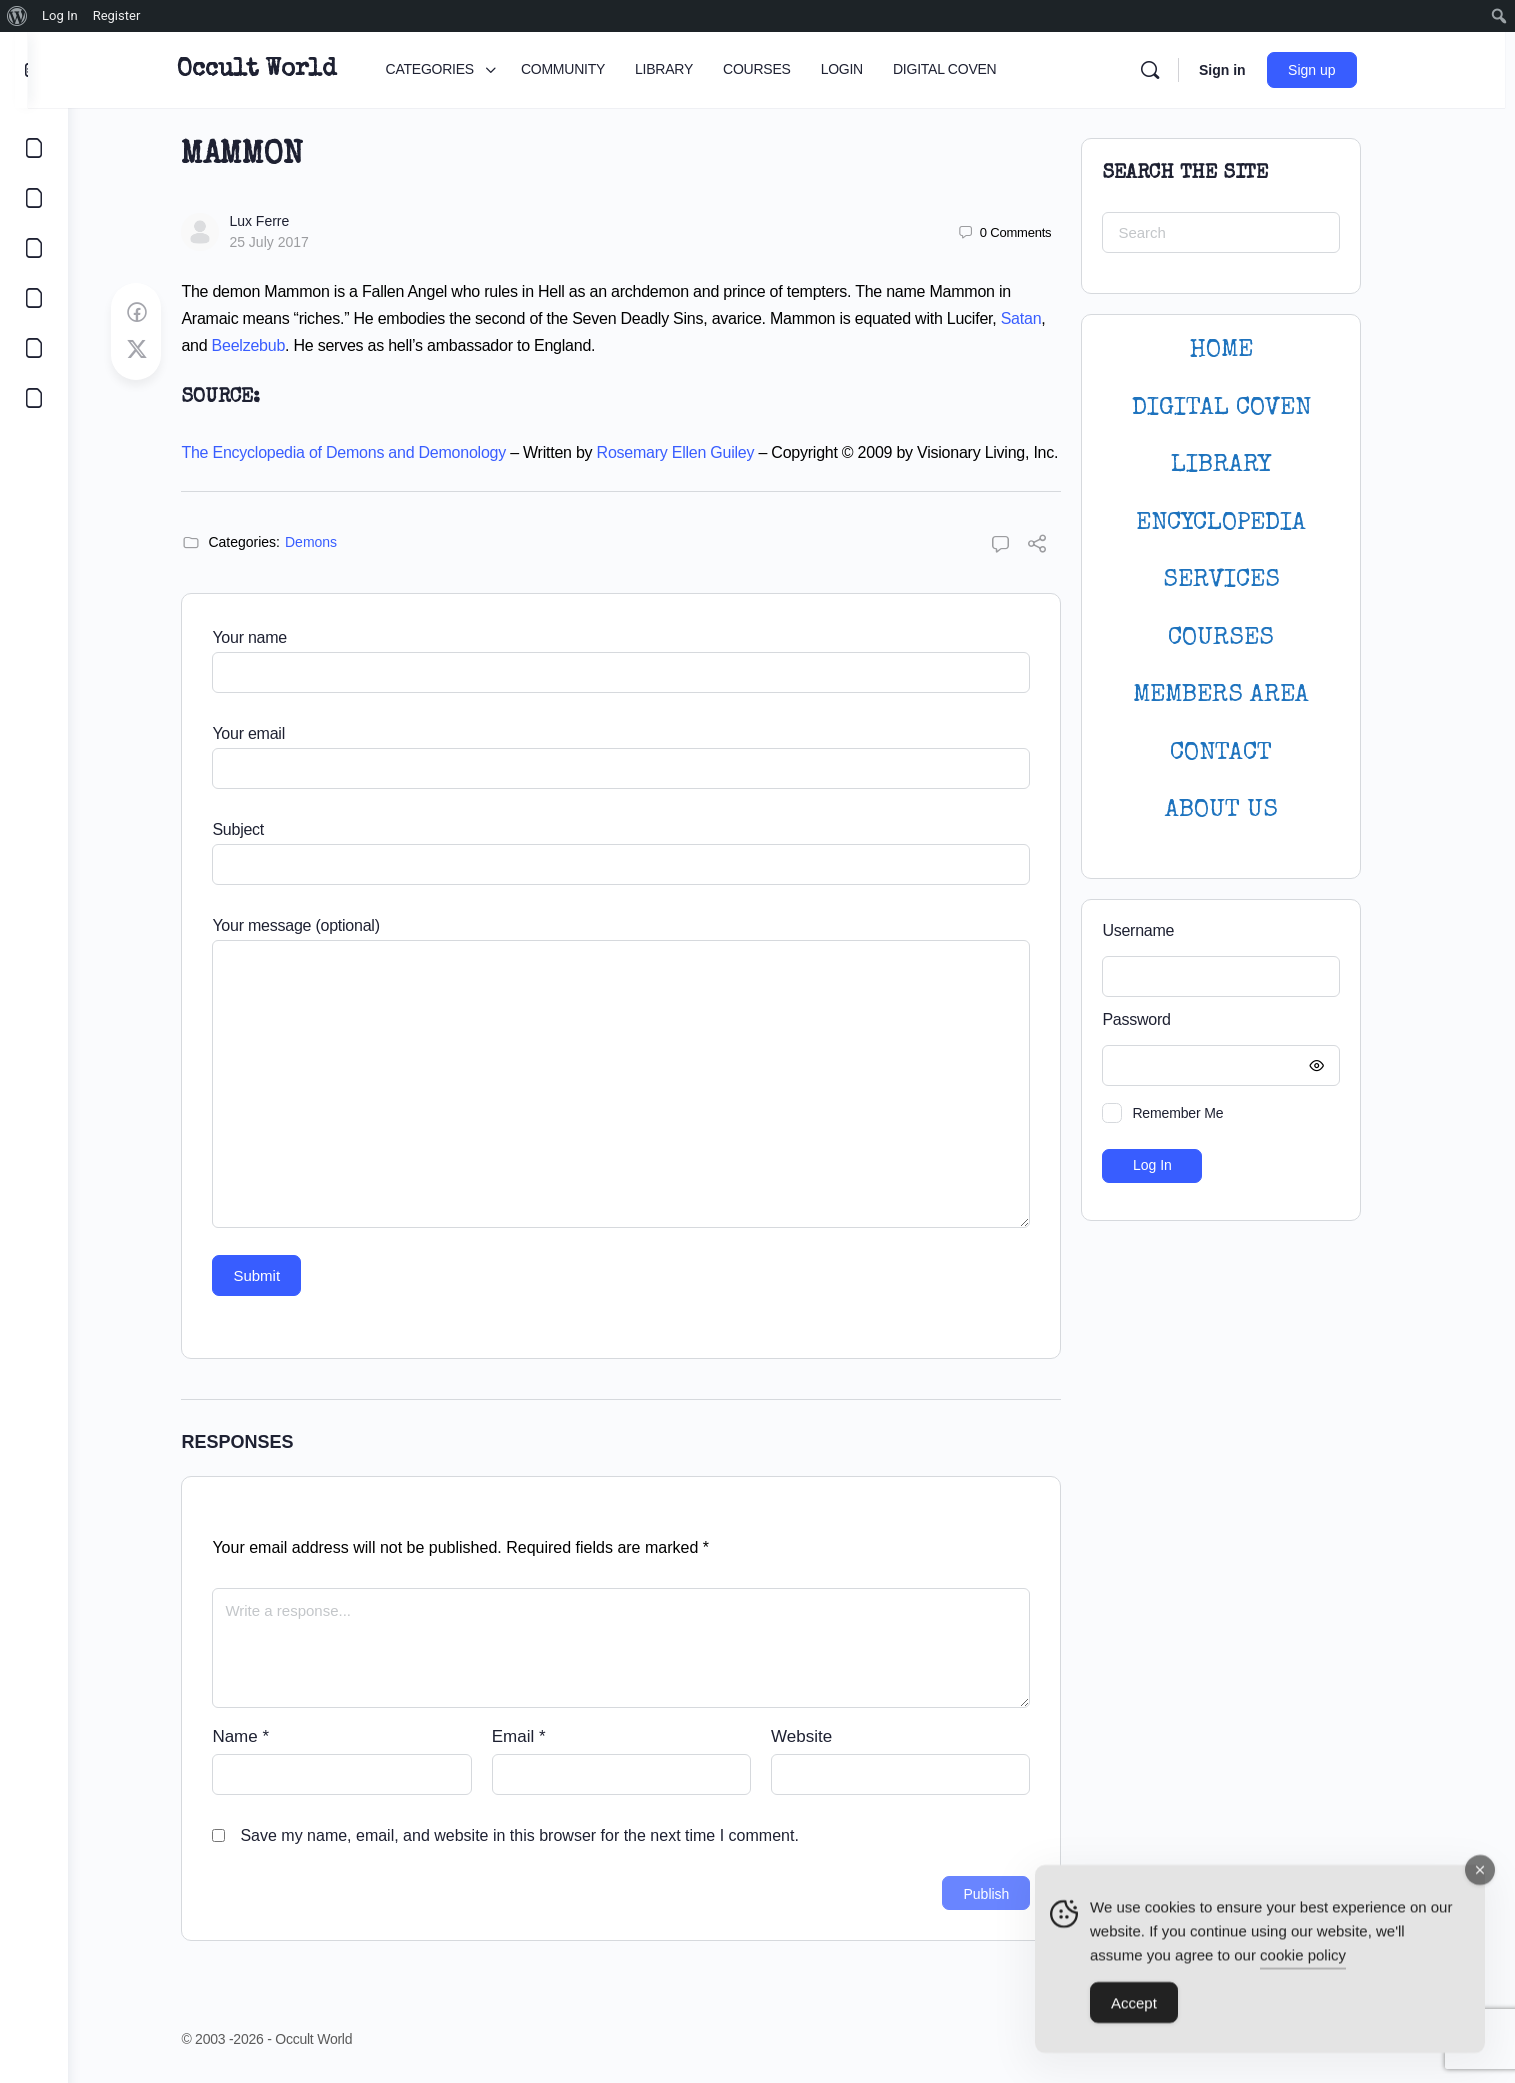  What do you see at coordinates (268, 345) in the screenshot?
I see `Beelzebub` at bounding box center [268, 345].